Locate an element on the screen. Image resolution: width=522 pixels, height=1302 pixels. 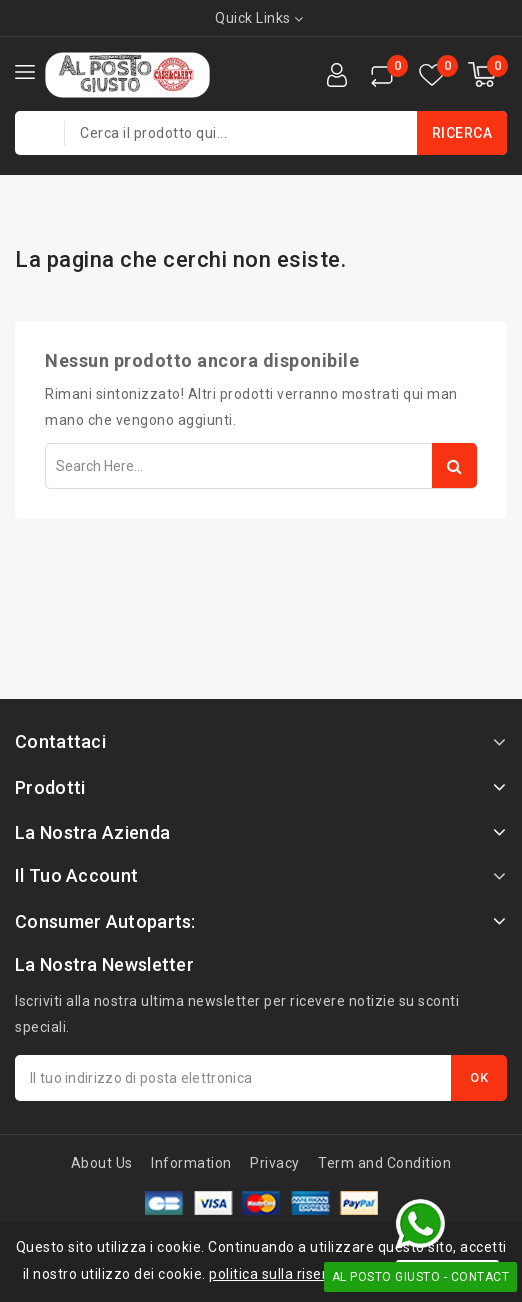
politica sulla riservatezza is located at coordinates (296, 1274).